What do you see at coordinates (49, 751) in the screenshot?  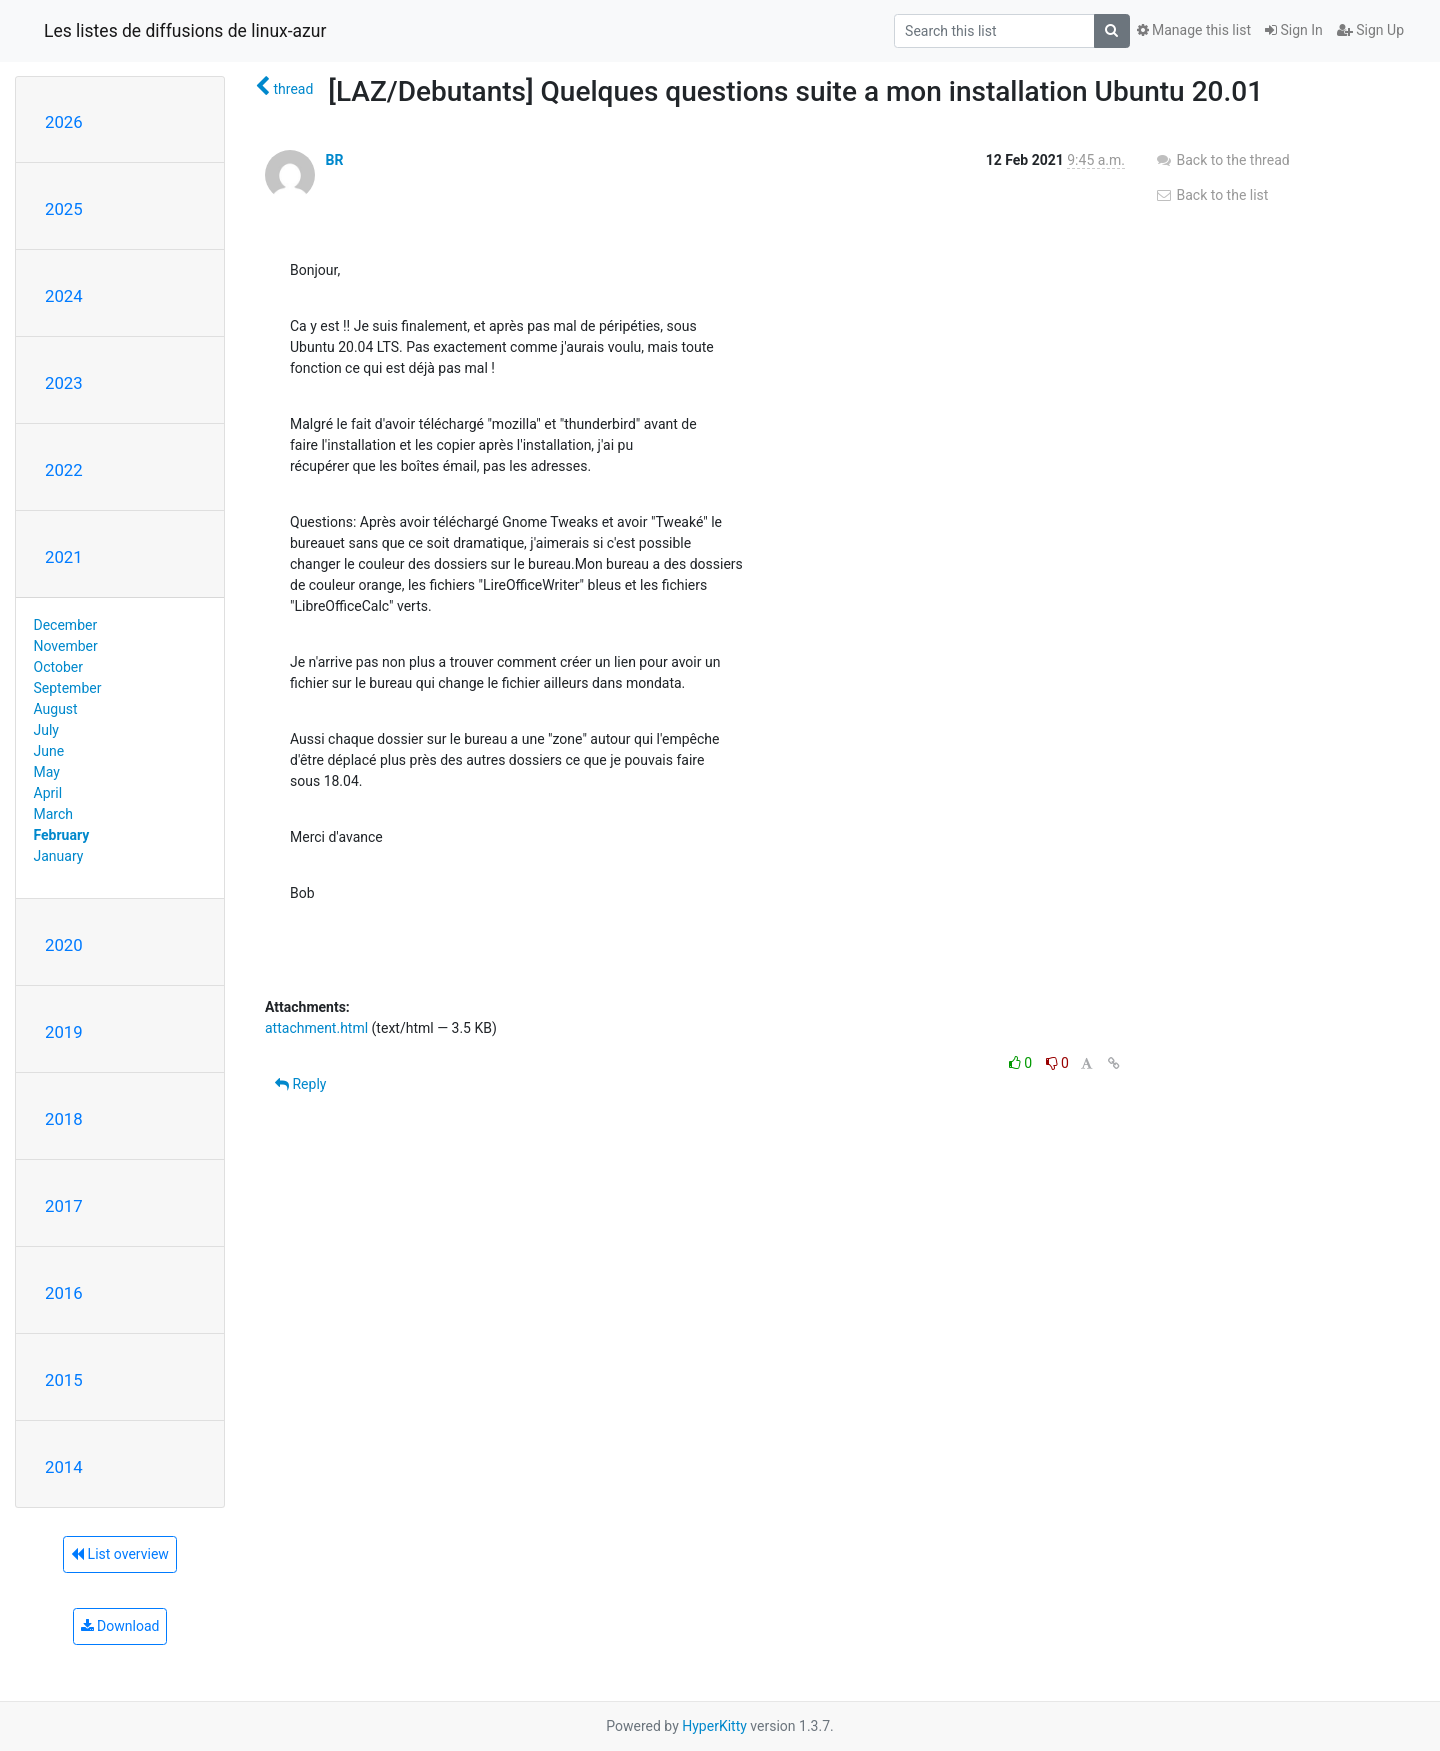 I see `June` at bounding box center [49, 751].